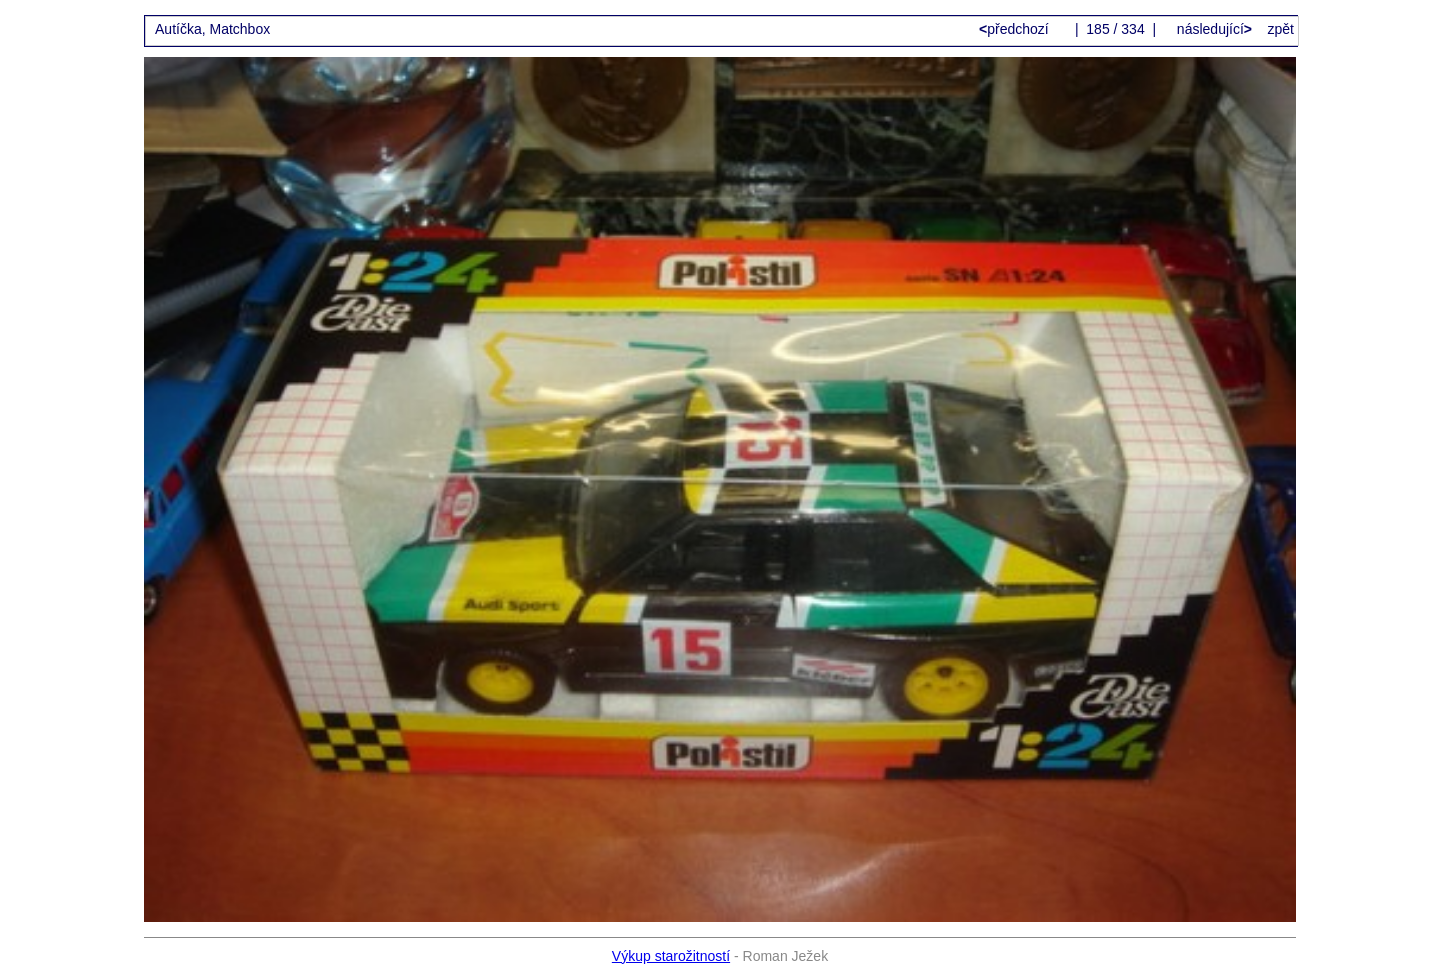  Describe the element at coordinates (1212, 29) in the screenshot. I see `následující` at that location.